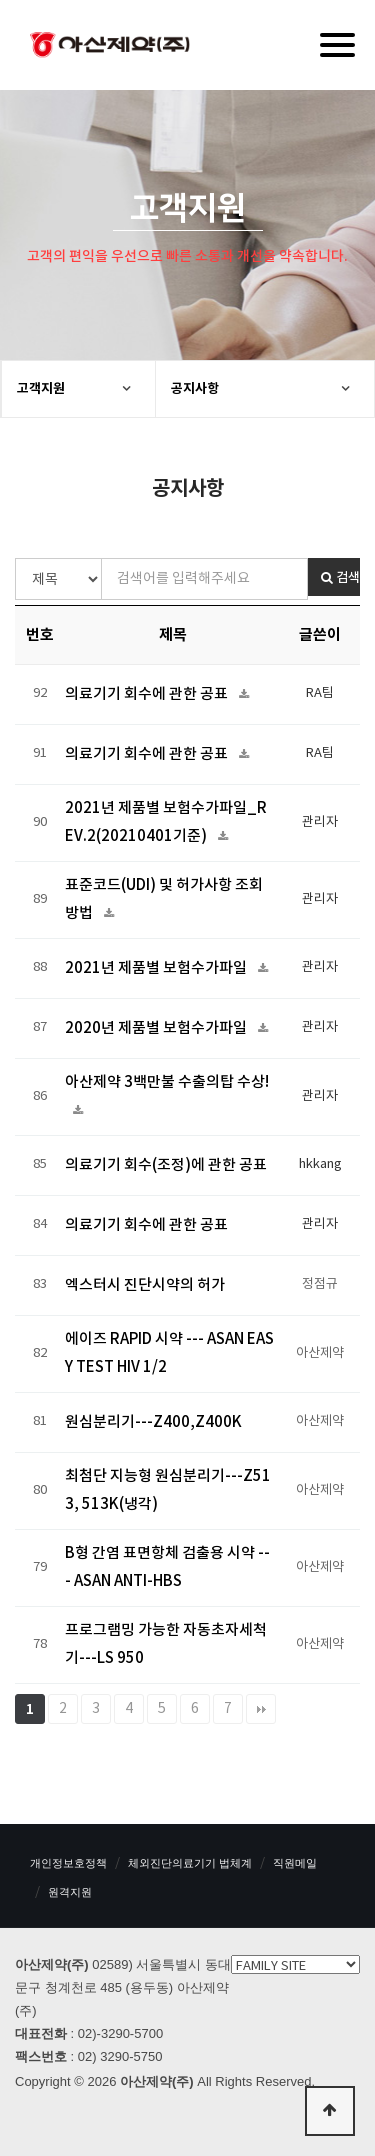 The height and width of the screenshot is (2156, 375). Describe the element at coordinates (337, 45) in the screenshot. I see `[Menu]` at that location.